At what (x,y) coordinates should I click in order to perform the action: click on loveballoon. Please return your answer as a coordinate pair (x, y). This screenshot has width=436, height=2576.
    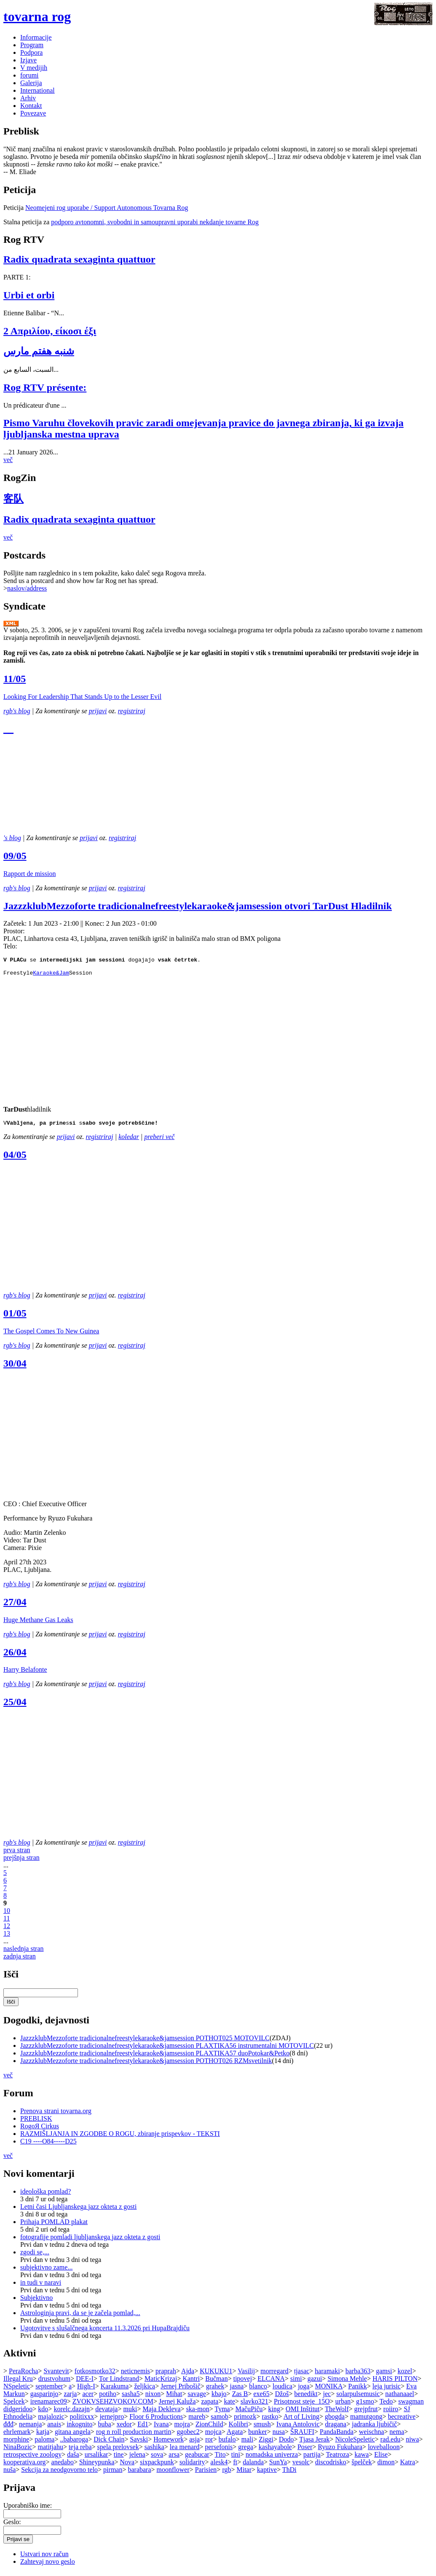
    Looking at the image, I should click on (384, 2450).